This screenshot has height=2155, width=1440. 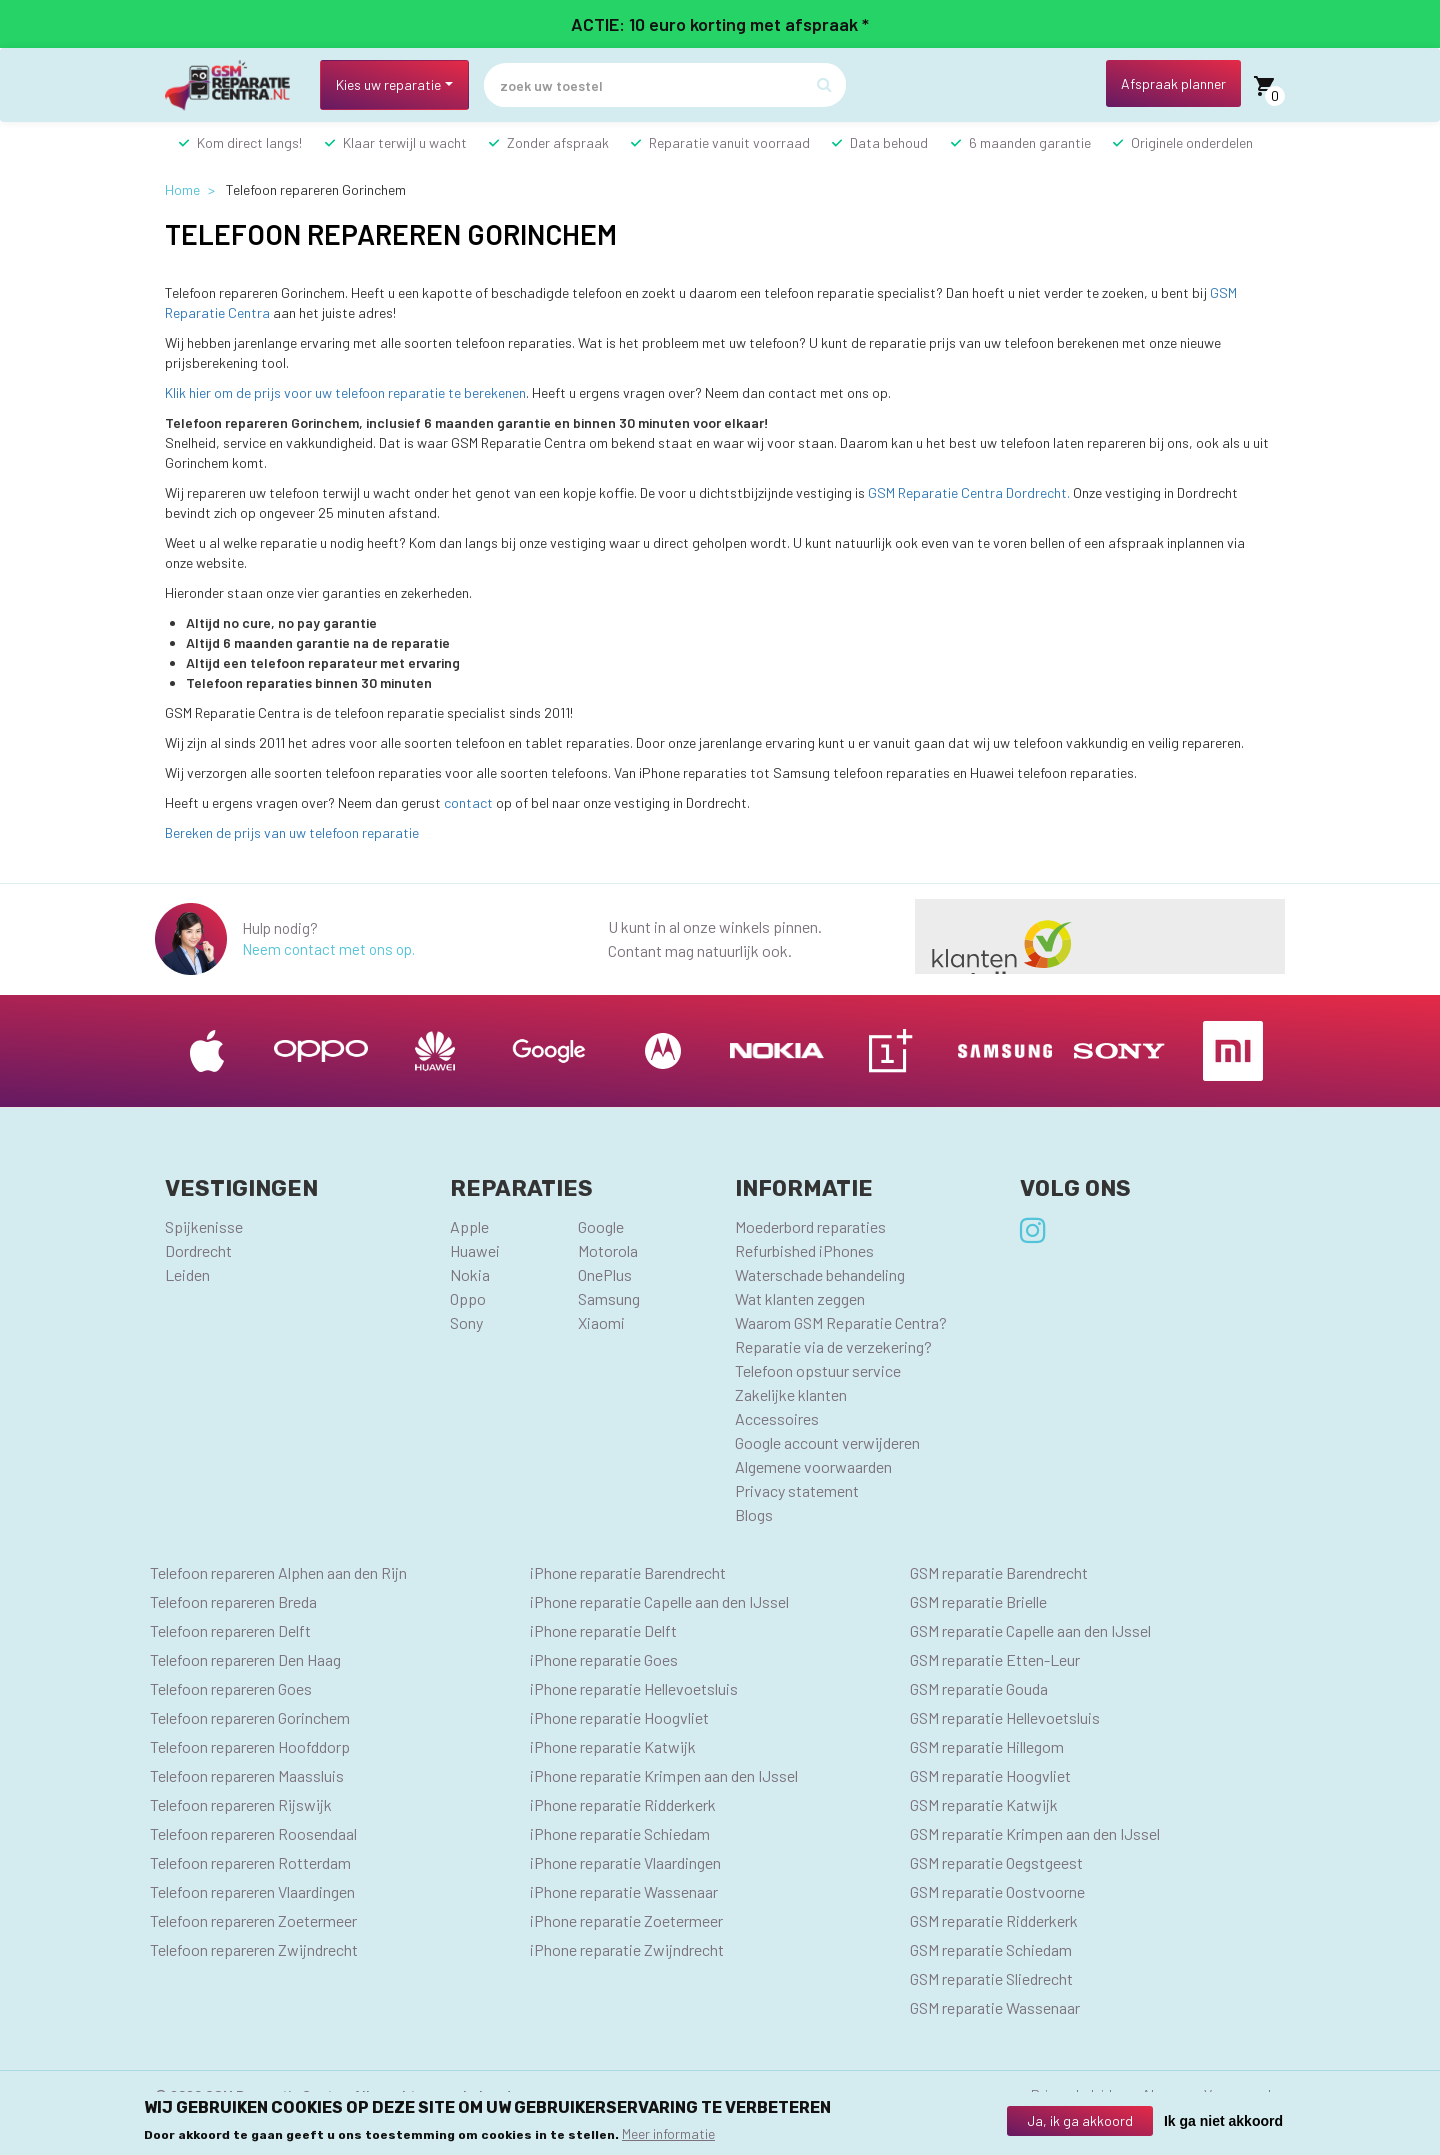 What do you see at coordinates (230, 1630) in the screenshot?
I see `Telefoon repareren Delft` at bounding box center [230, 1630].